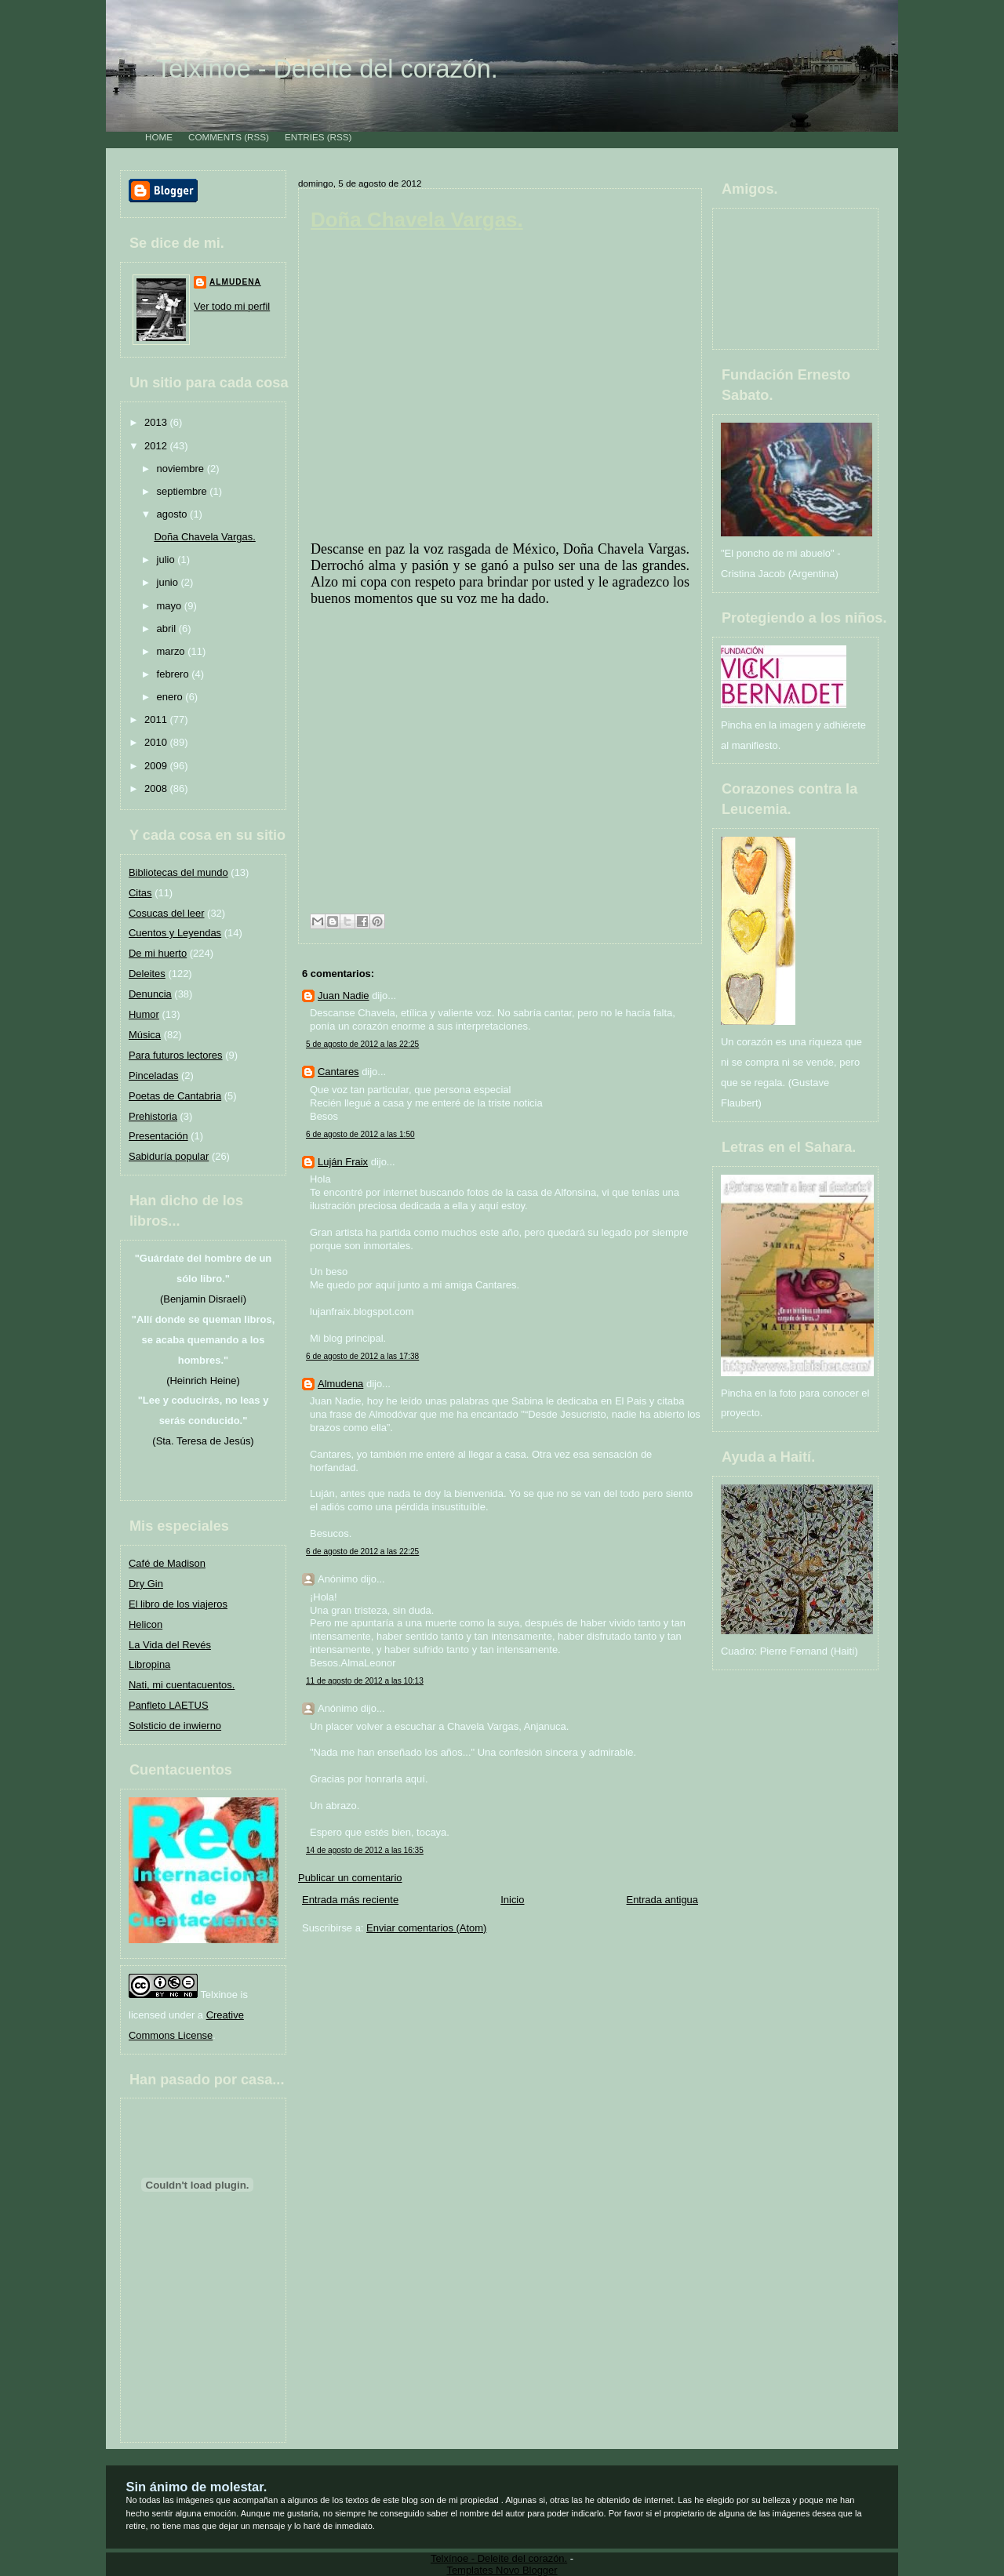  Describe the element at coordinates (167, 559) in the screenshot. I see `julio` at that location.